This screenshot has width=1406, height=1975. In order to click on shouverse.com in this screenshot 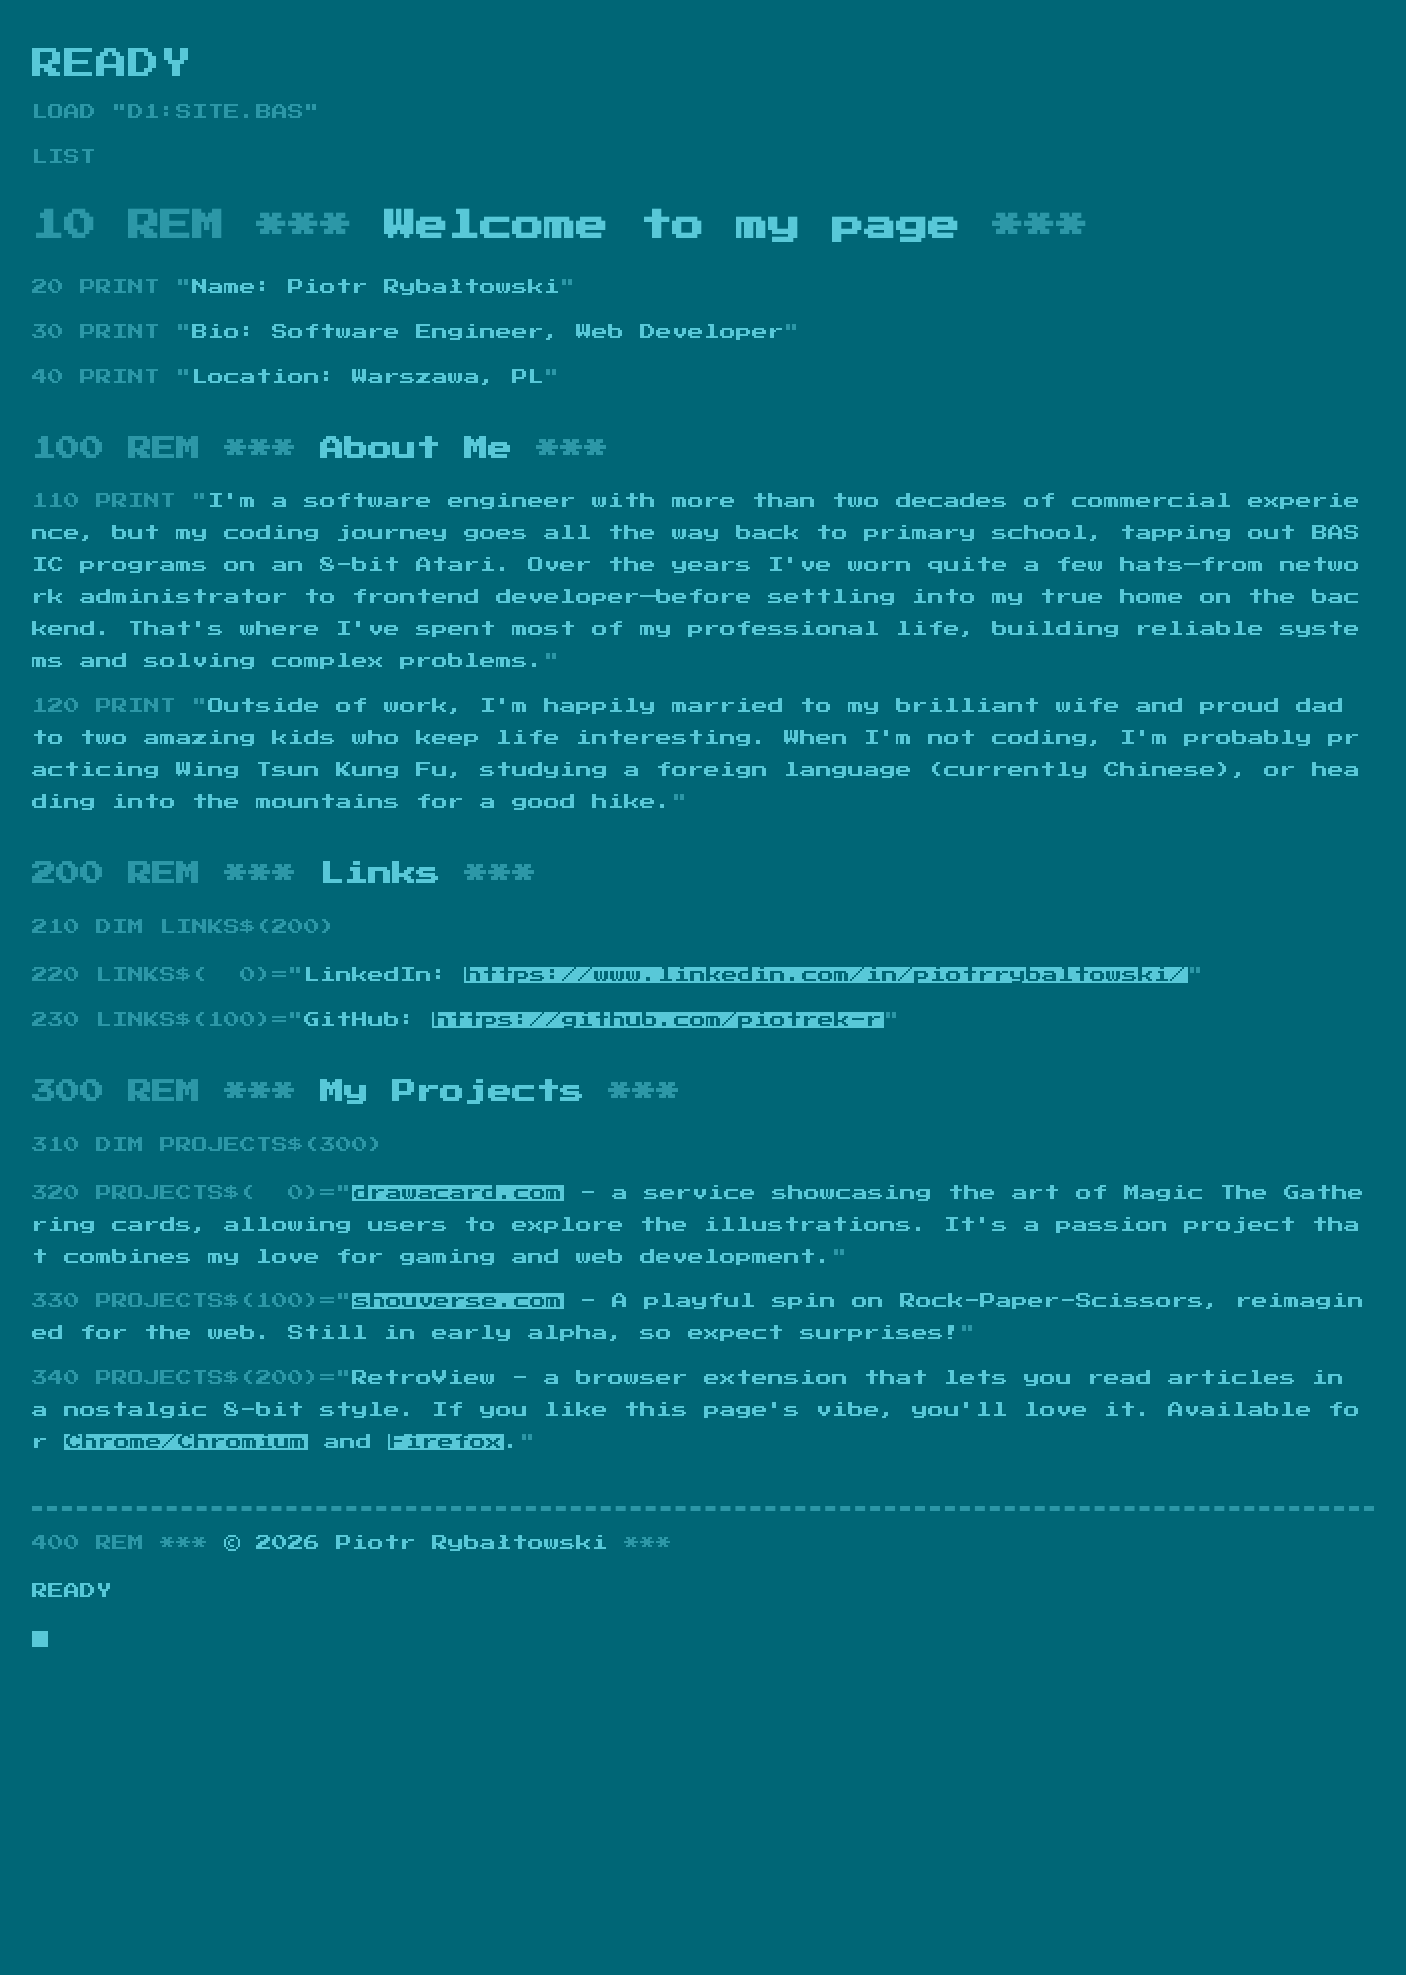, I will do `click(458, 1301)`.